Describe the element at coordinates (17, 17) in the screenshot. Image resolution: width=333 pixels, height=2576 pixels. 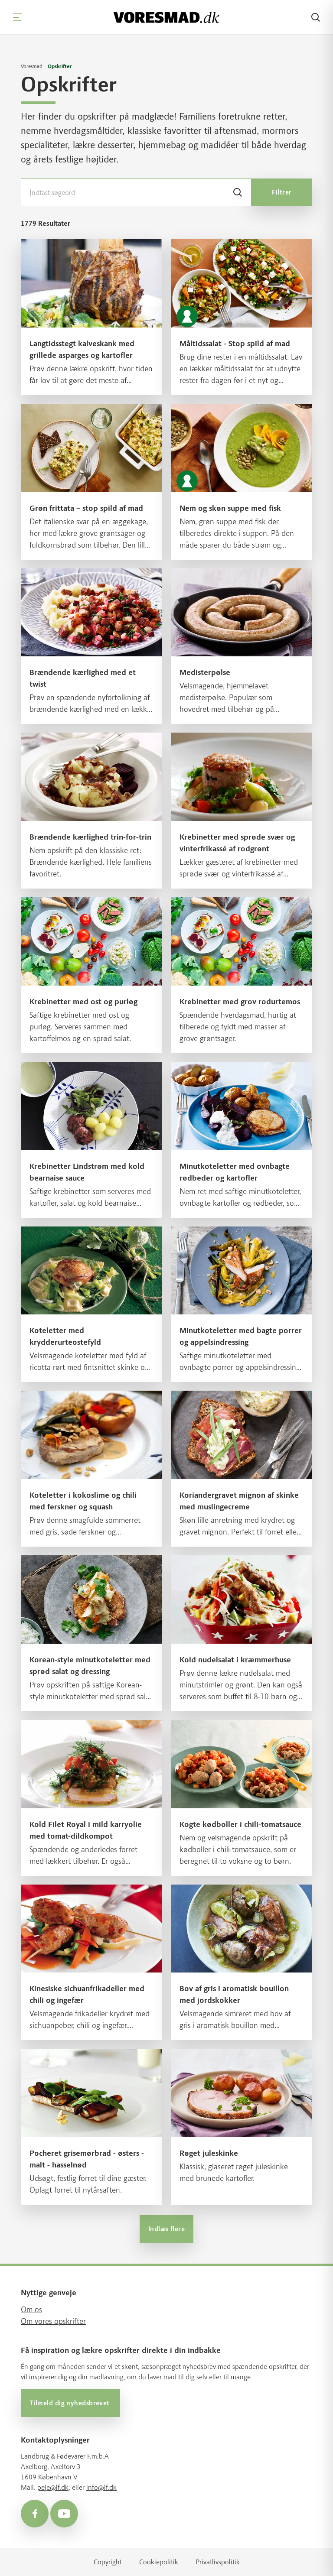
I see `[Navigation]` at that location.